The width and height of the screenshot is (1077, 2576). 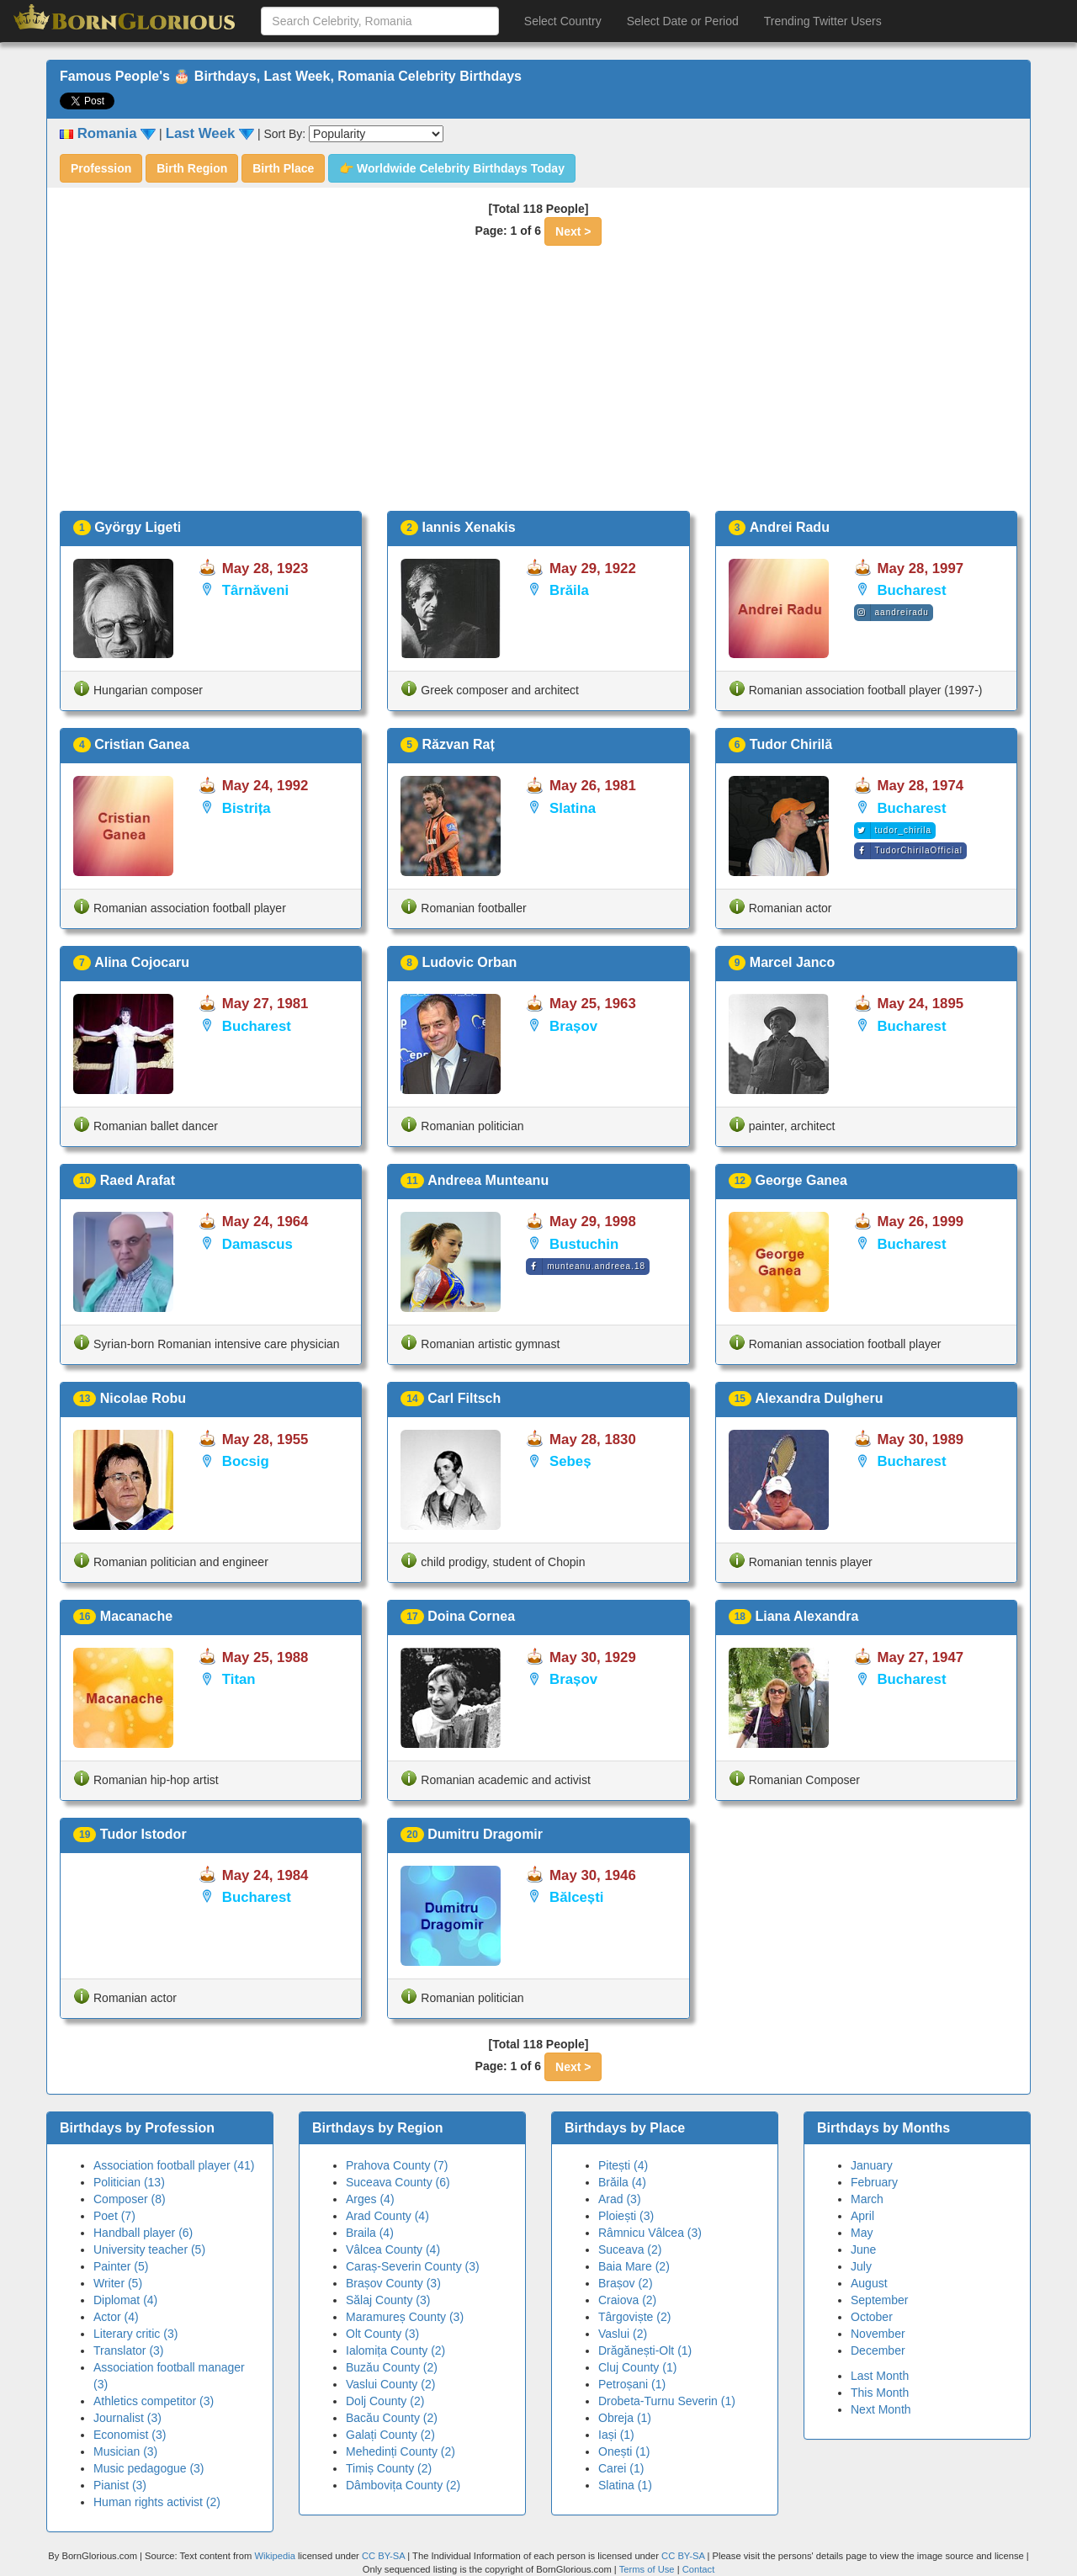 I want to click on Select Date or Period, so click(x=683, y=21).